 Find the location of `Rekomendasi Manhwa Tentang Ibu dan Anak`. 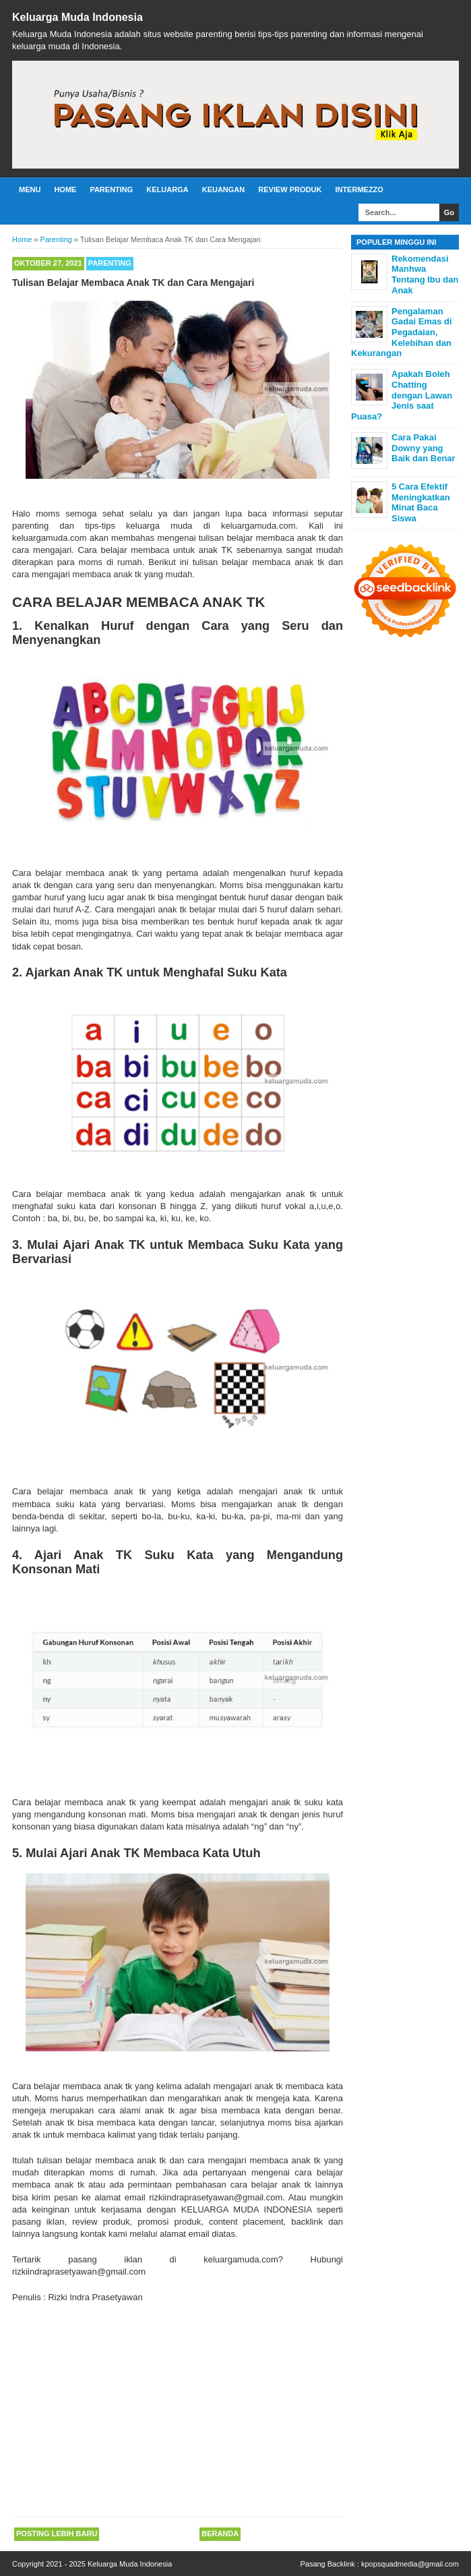

Rekomendasi Manhwa Tentang Ibu dan Anak is located at coordinates (424, 274).